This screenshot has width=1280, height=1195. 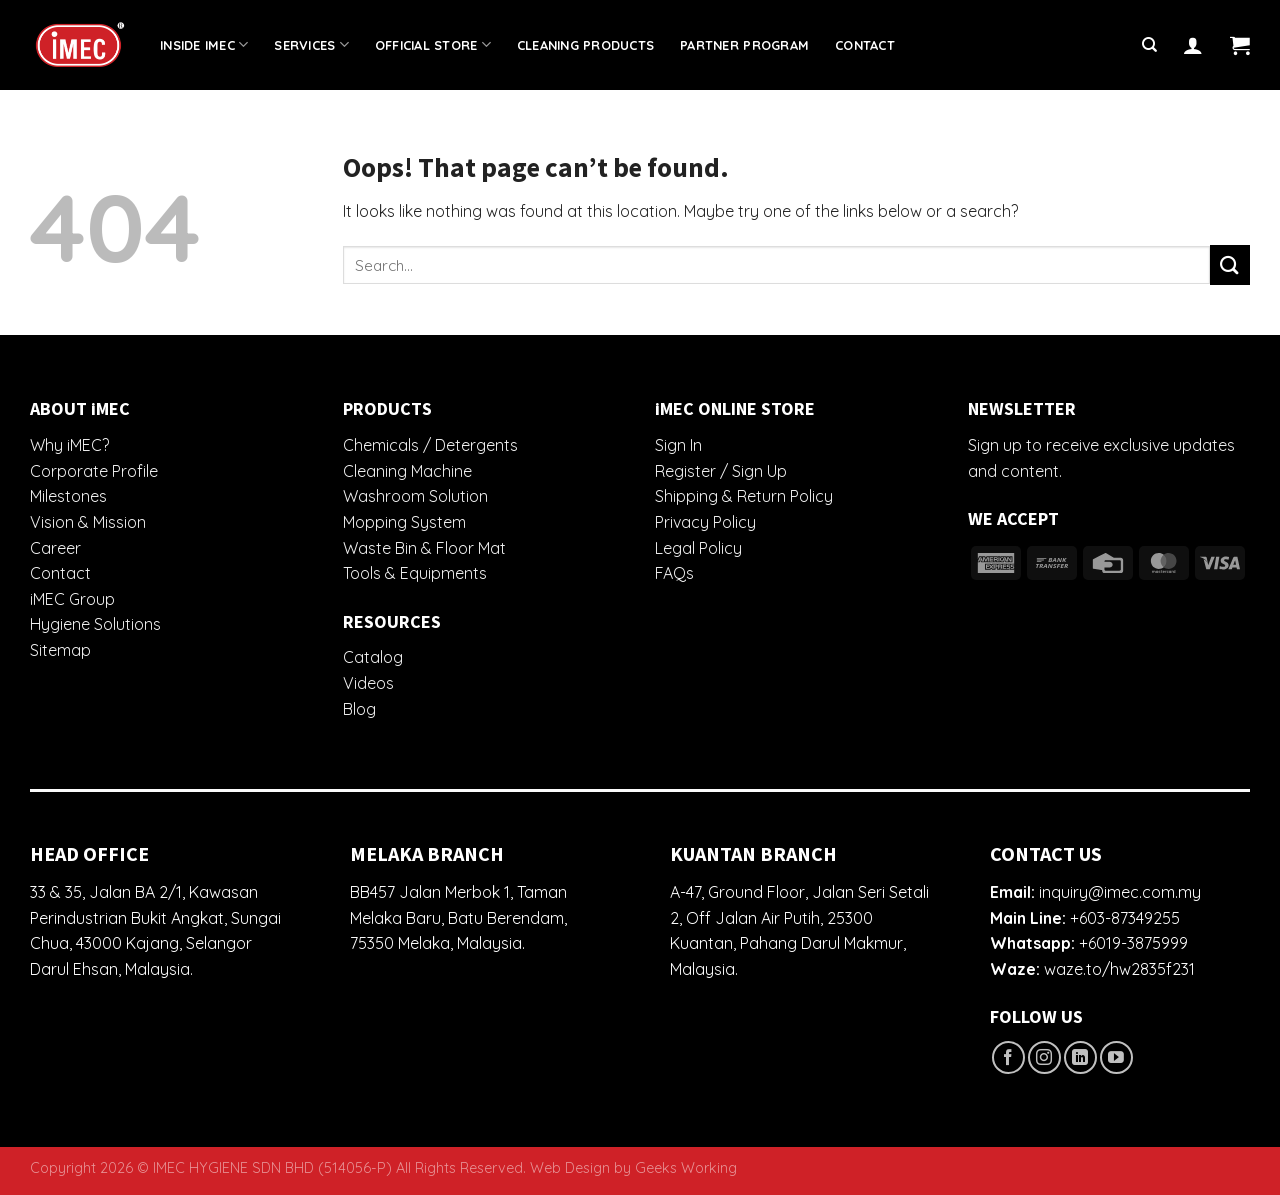 I want to click on Corporate Profile, so click(x=94, y=471).